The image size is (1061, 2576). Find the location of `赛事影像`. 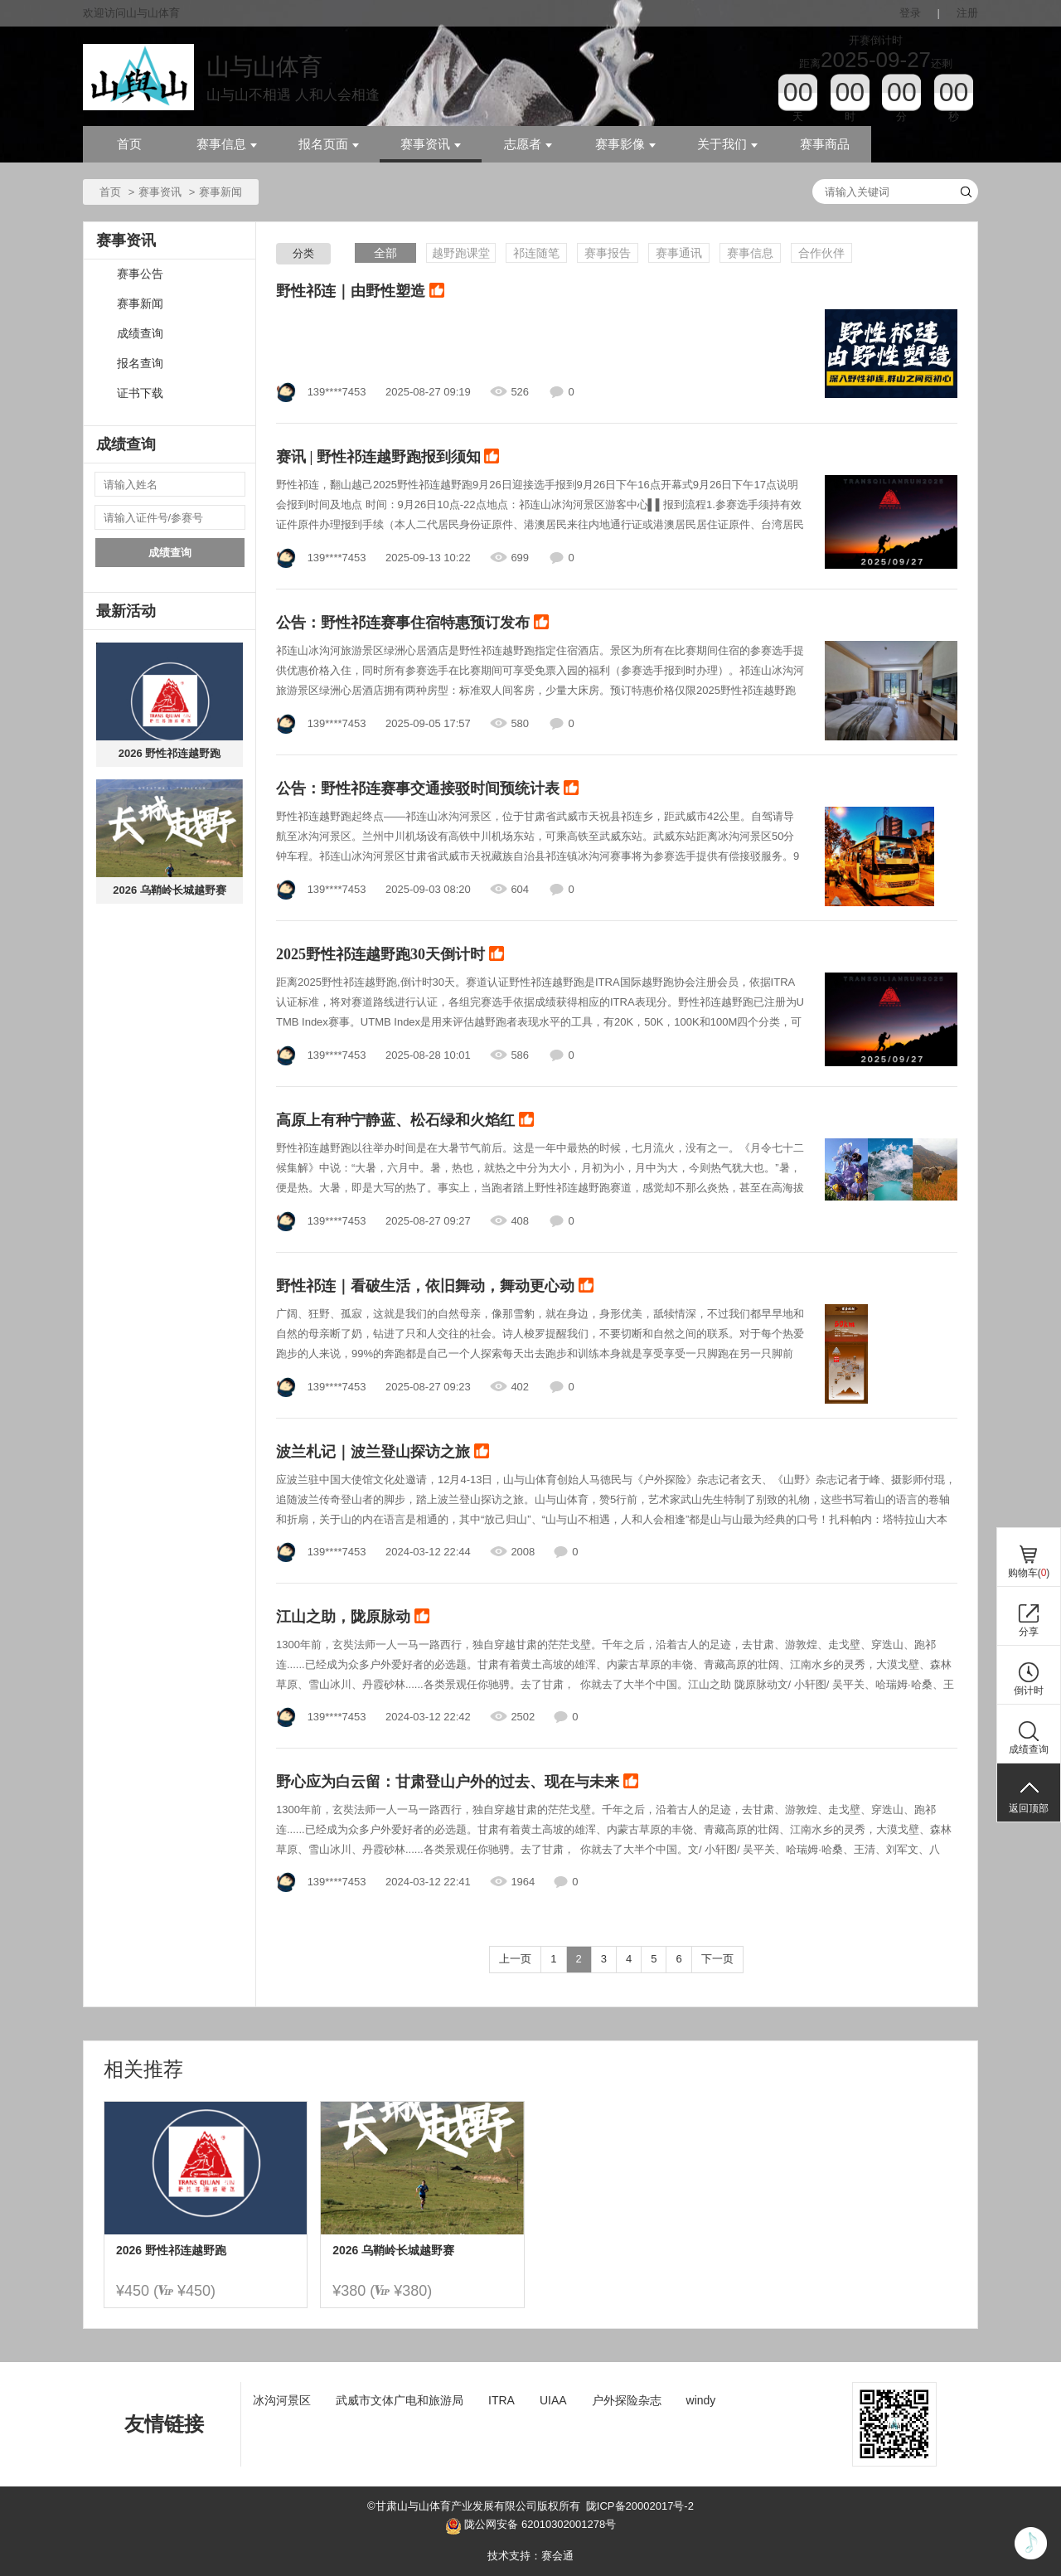

赛事影像 is located at coordinates (625, 144).